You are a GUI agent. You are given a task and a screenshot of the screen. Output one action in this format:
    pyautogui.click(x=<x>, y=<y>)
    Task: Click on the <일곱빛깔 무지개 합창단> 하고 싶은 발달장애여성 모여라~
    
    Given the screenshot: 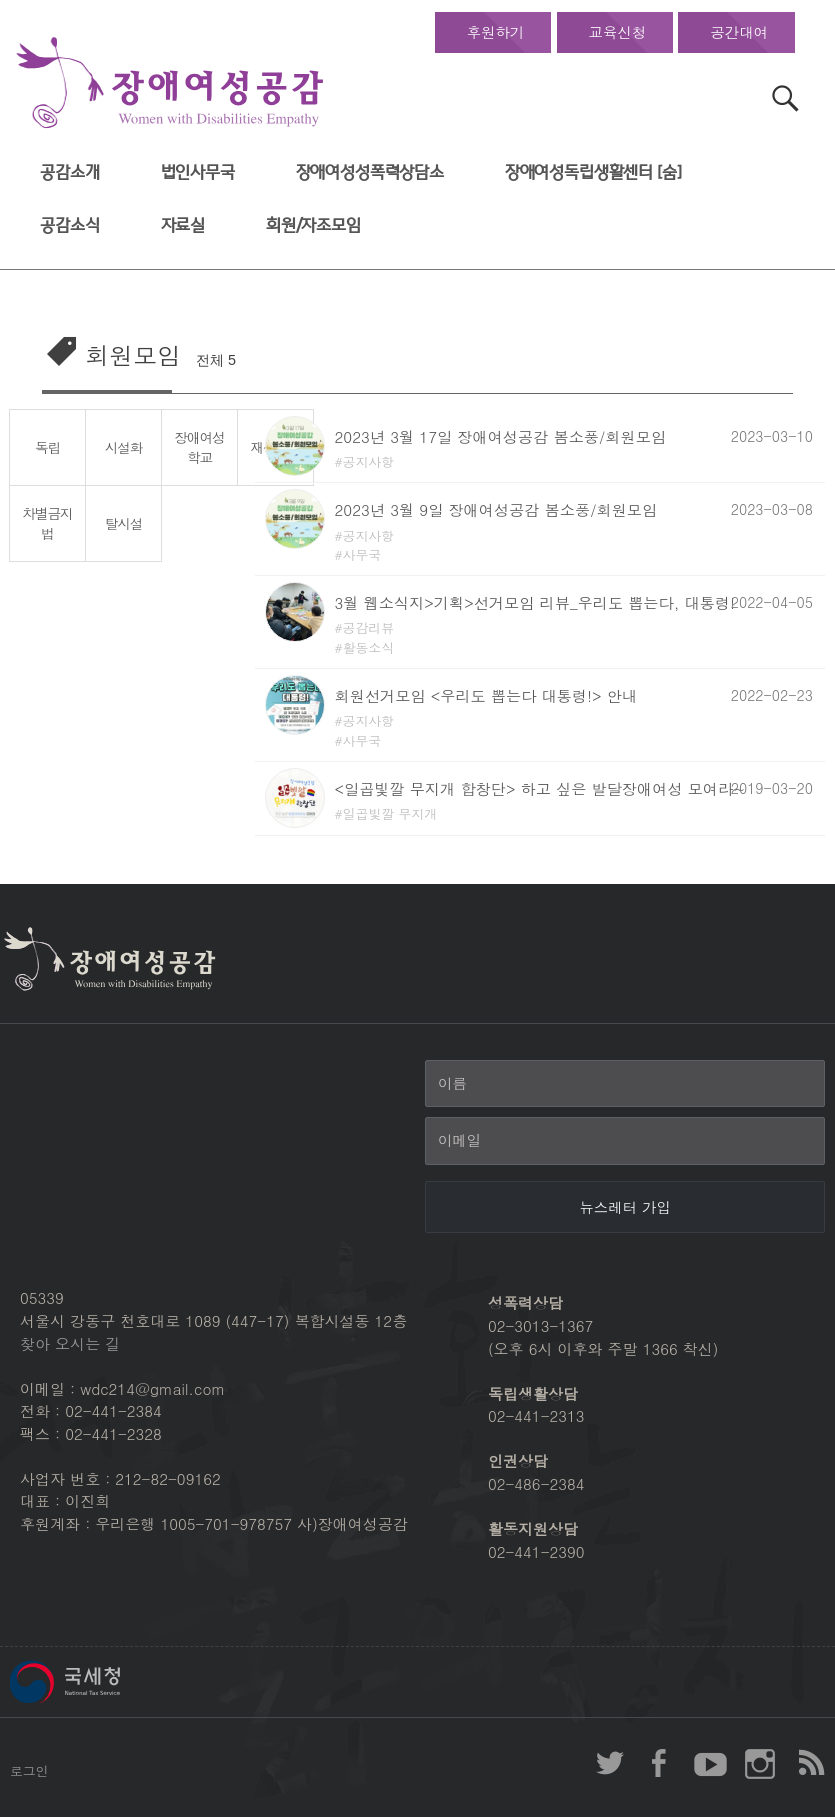 What is the action you would take?
    pyautogui.click(x=540, y=788)
    